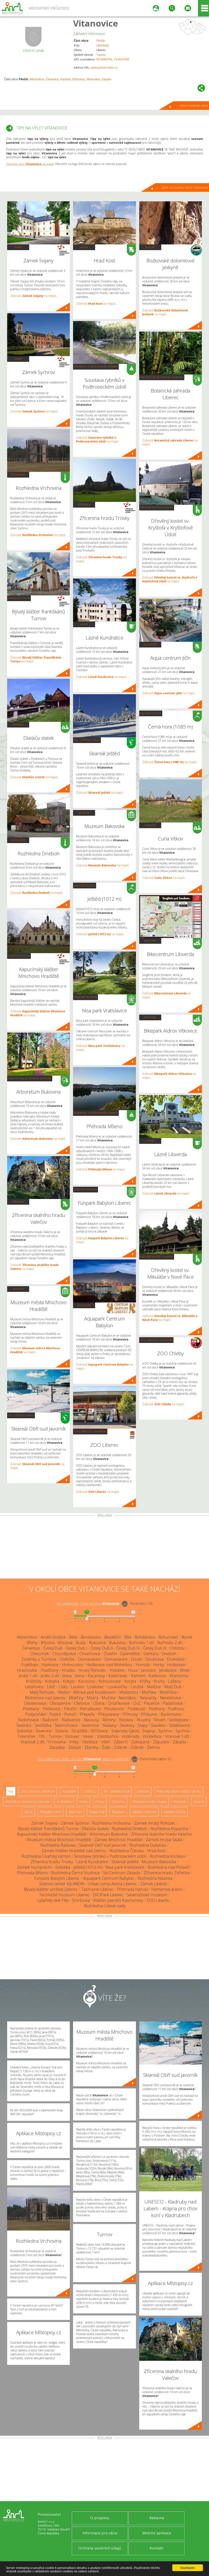 The height and width of the screenshot is (2576, 209). Describe the element at coordinates (168, 1670) in the screenshot. I see `Jenišovice` at that location.